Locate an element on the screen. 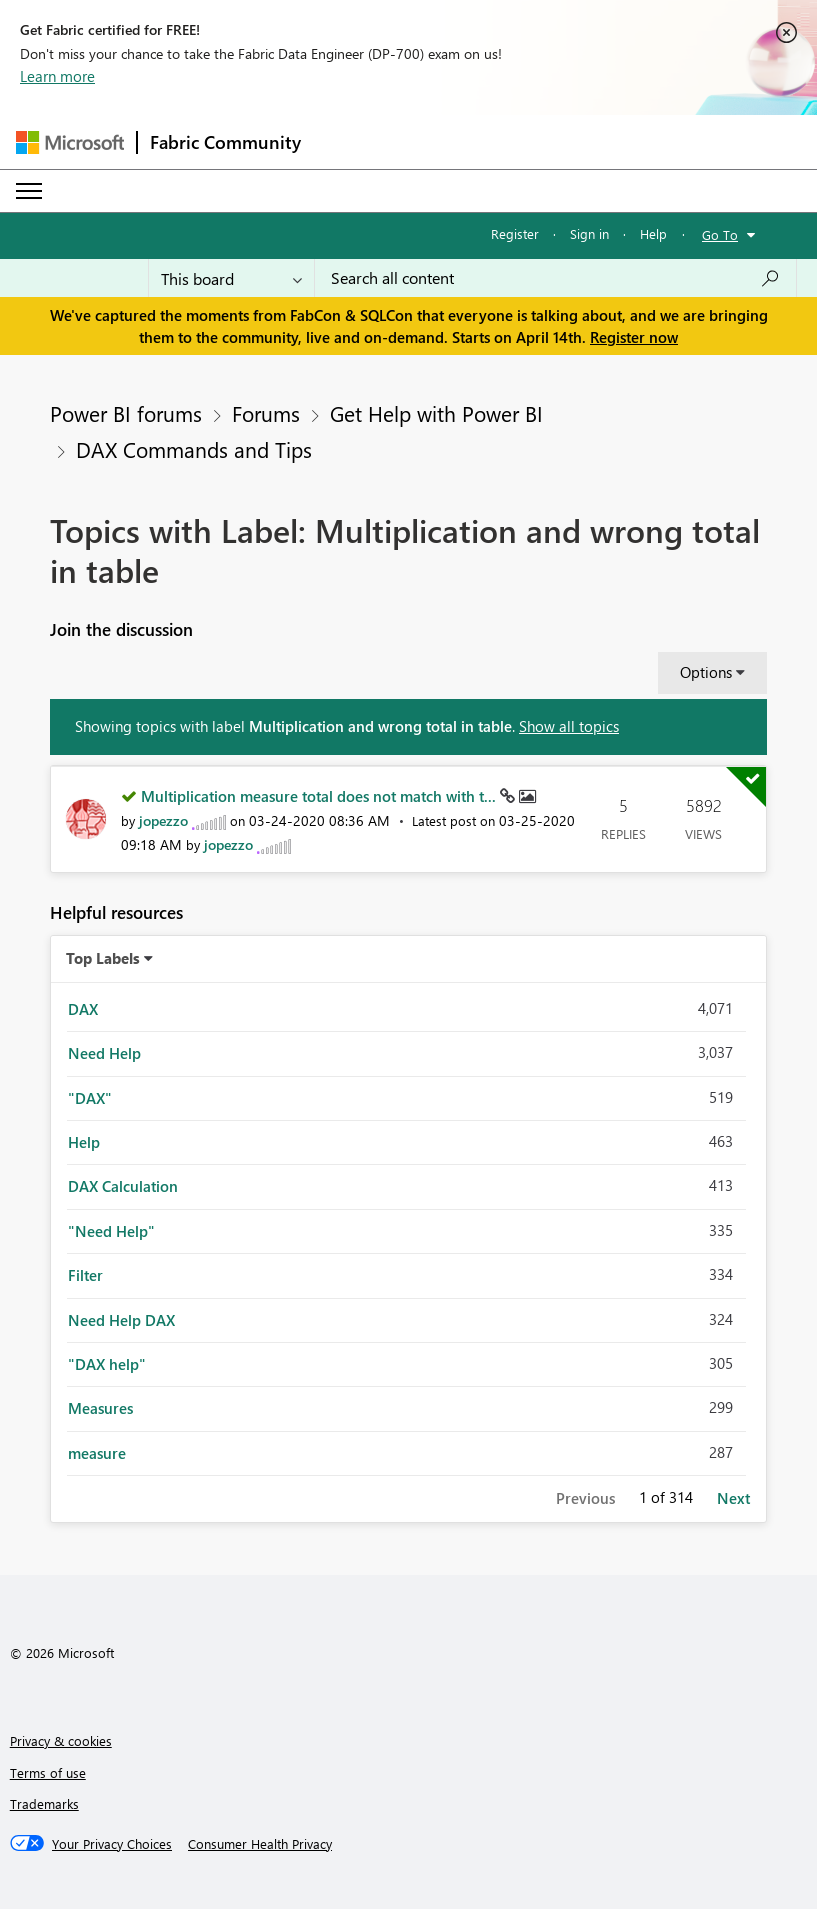 The width and height of the screenshot is (817, 1909). measure [Filter Topics with Label: measure] is located at coordinates (97, 1453).